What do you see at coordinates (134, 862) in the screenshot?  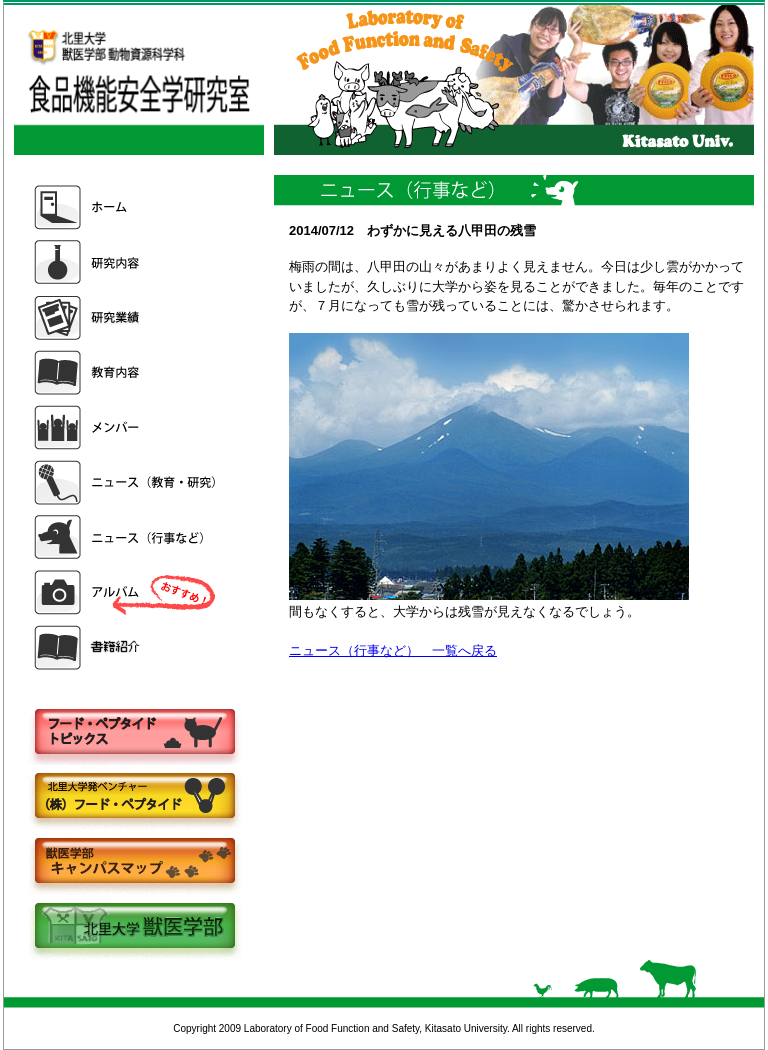 I see `キャンパスマップ` at bounding box center [134, 862].